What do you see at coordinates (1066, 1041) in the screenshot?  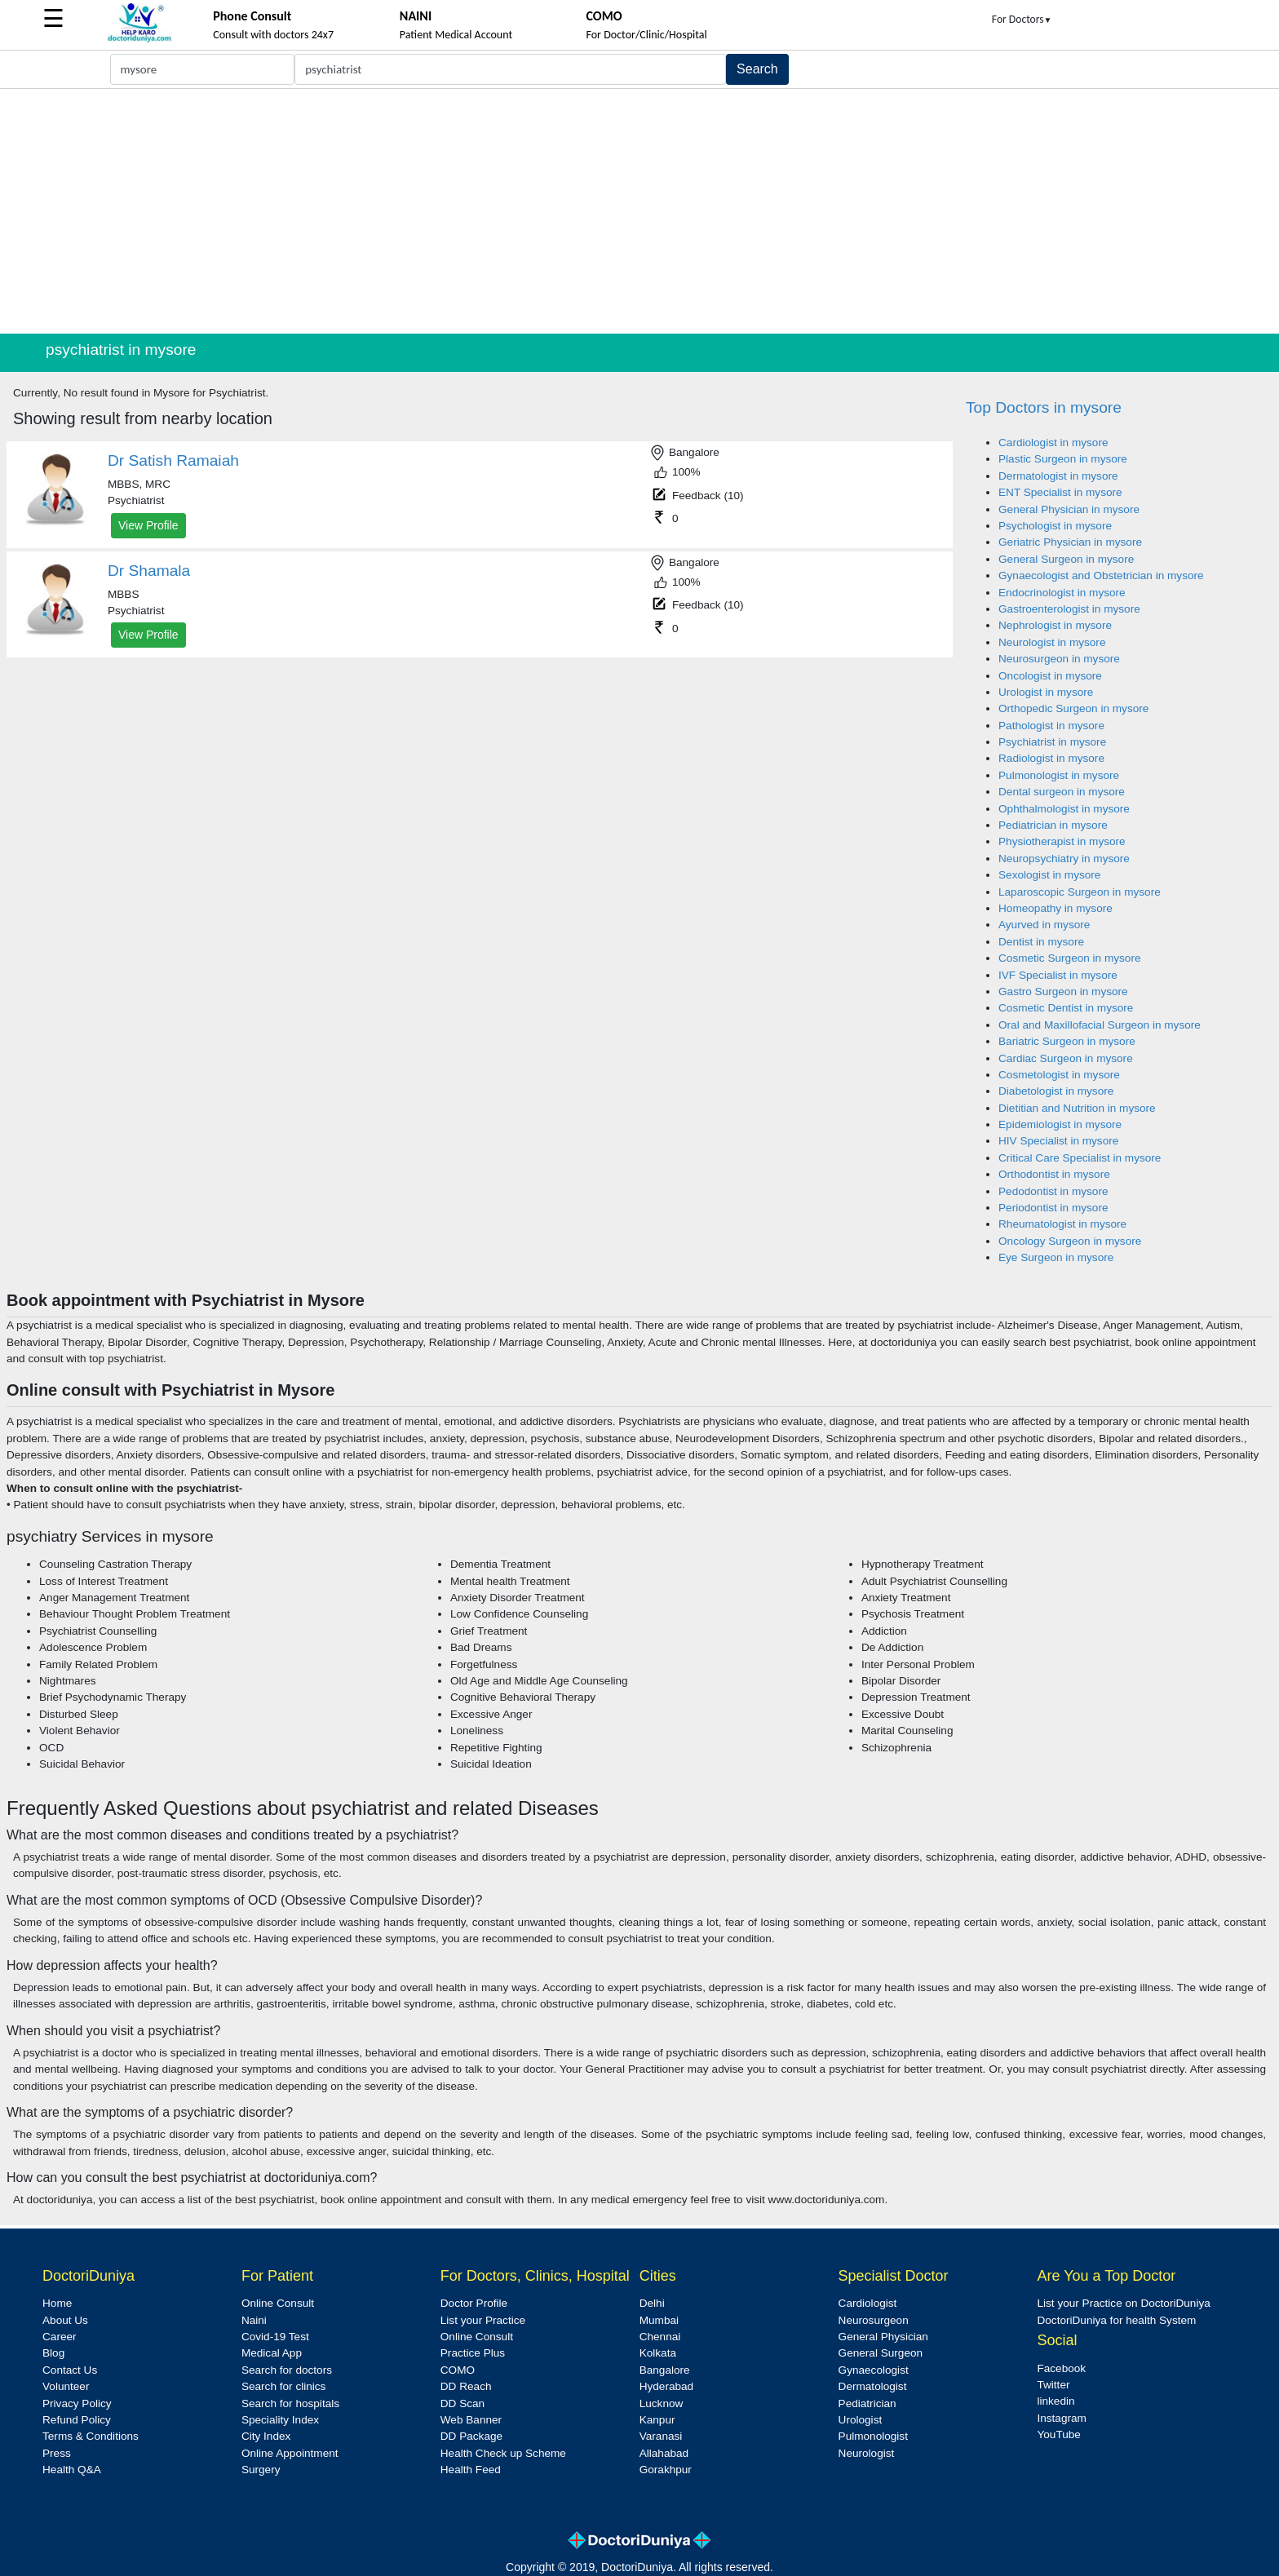 I see `Bariatric Surgeon in mysore` at bounding box center [1066, 1041].